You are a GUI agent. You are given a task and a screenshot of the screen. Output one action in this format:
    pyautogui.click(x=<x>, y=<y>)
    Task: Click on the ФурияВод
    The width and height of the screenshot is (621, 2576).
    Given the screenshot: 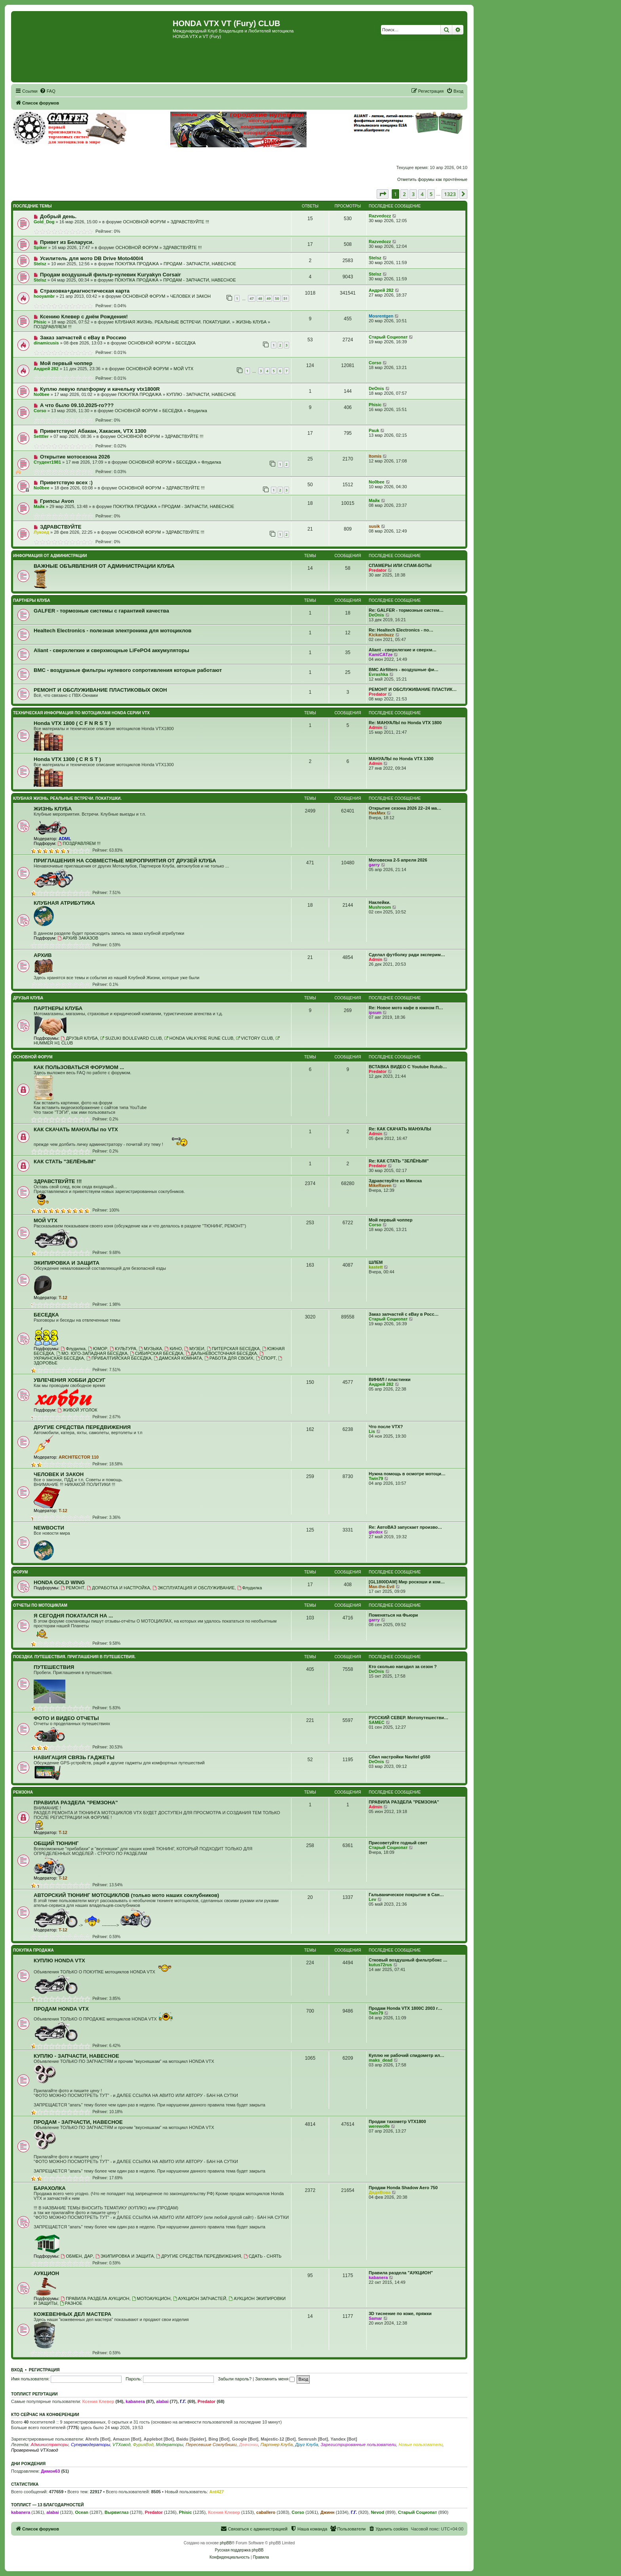 What is the action you would take?
    pyautogui.click(x=143, y=2444)
    